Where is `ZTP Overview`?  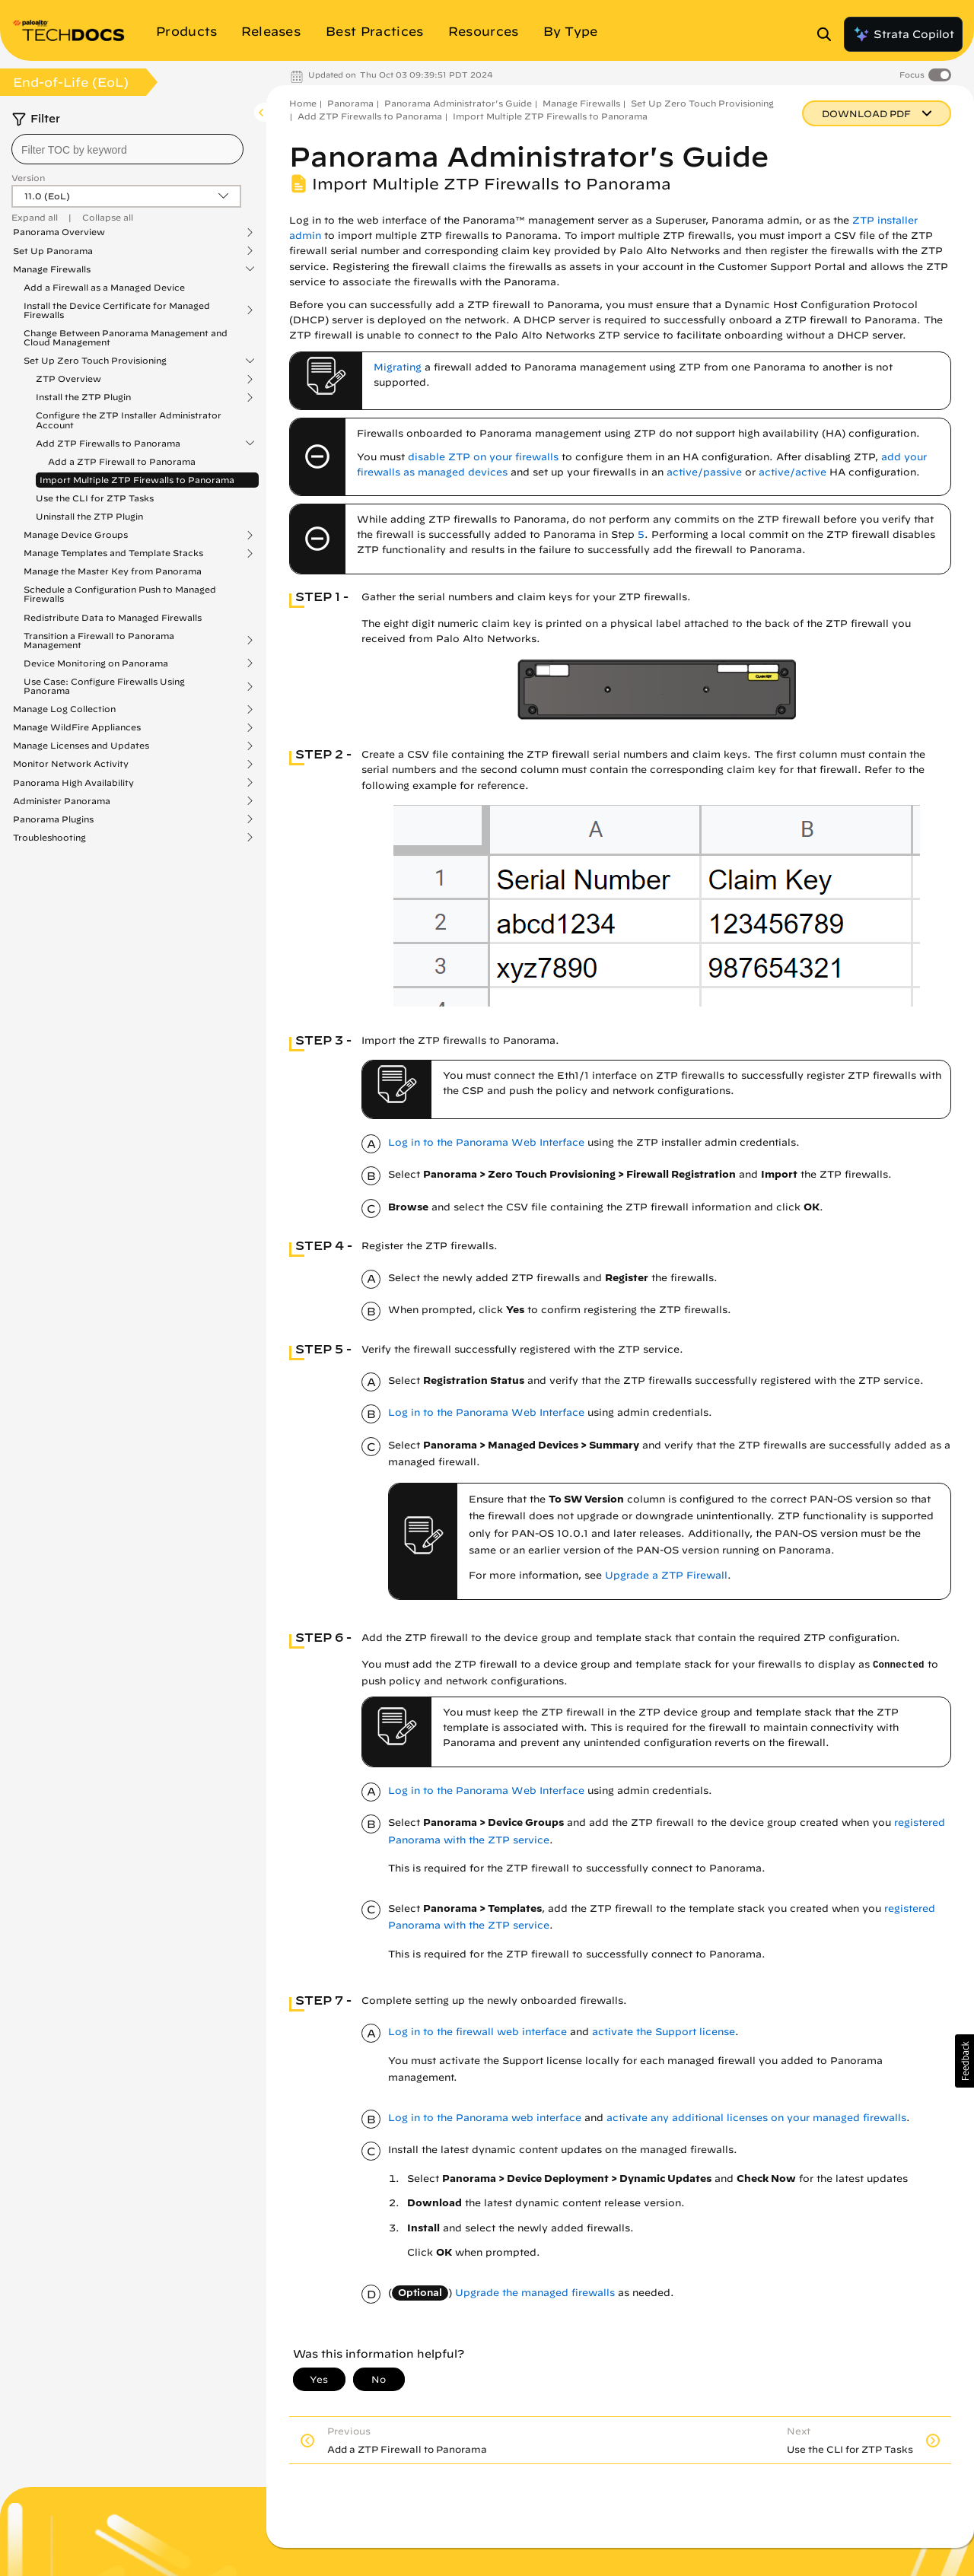
ZTP Overview is located at coordinates (68, 378).